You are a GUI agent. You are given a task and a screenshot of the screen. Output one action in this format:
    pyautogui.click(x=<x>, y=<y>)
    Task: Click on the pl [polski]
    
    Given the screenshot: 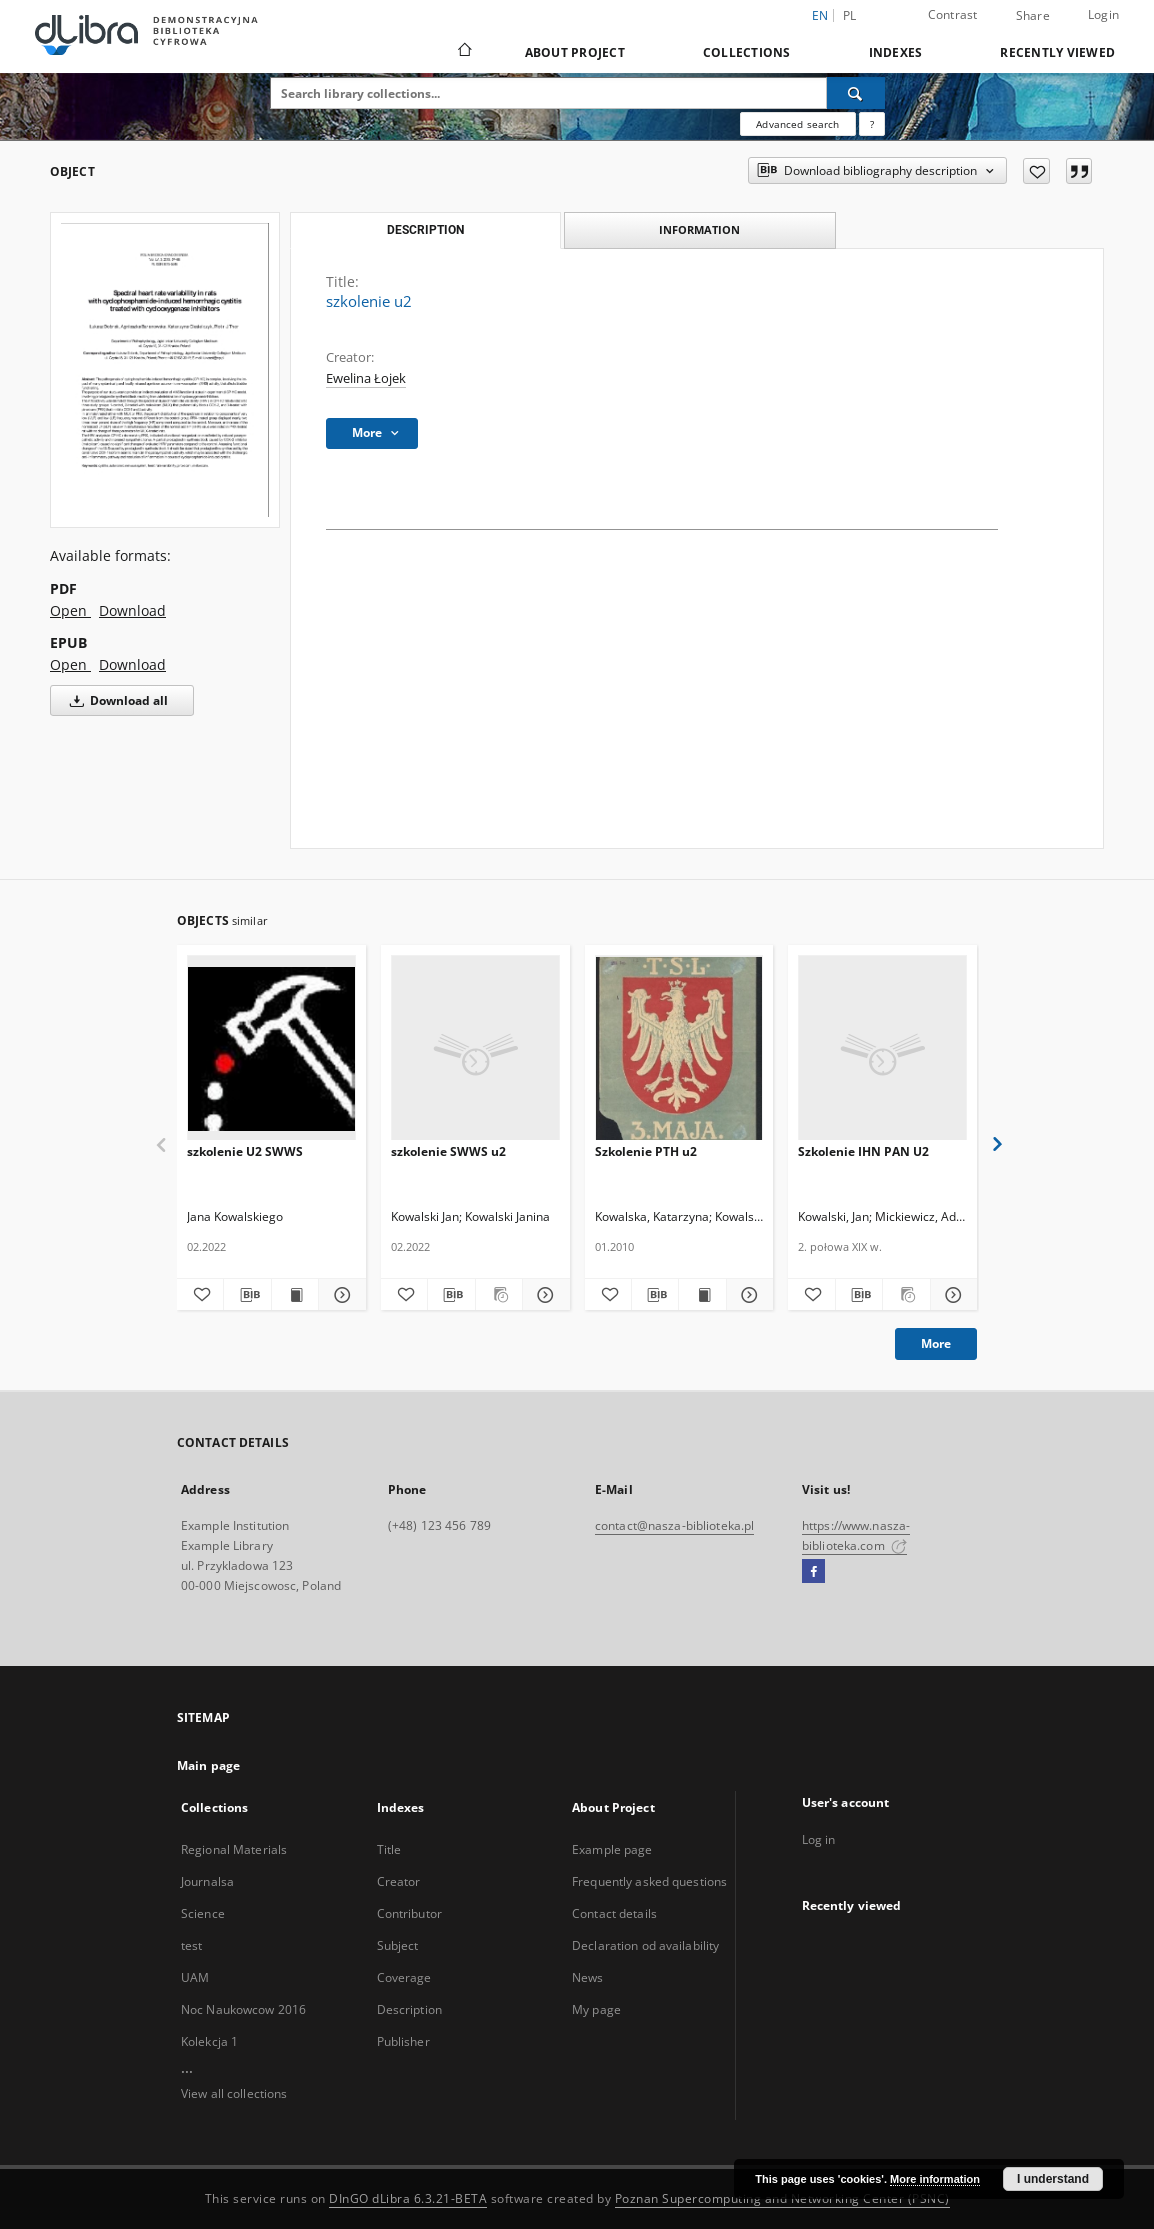 What is the action you would take?
    pyautogui.click(x=850, y=15)
    